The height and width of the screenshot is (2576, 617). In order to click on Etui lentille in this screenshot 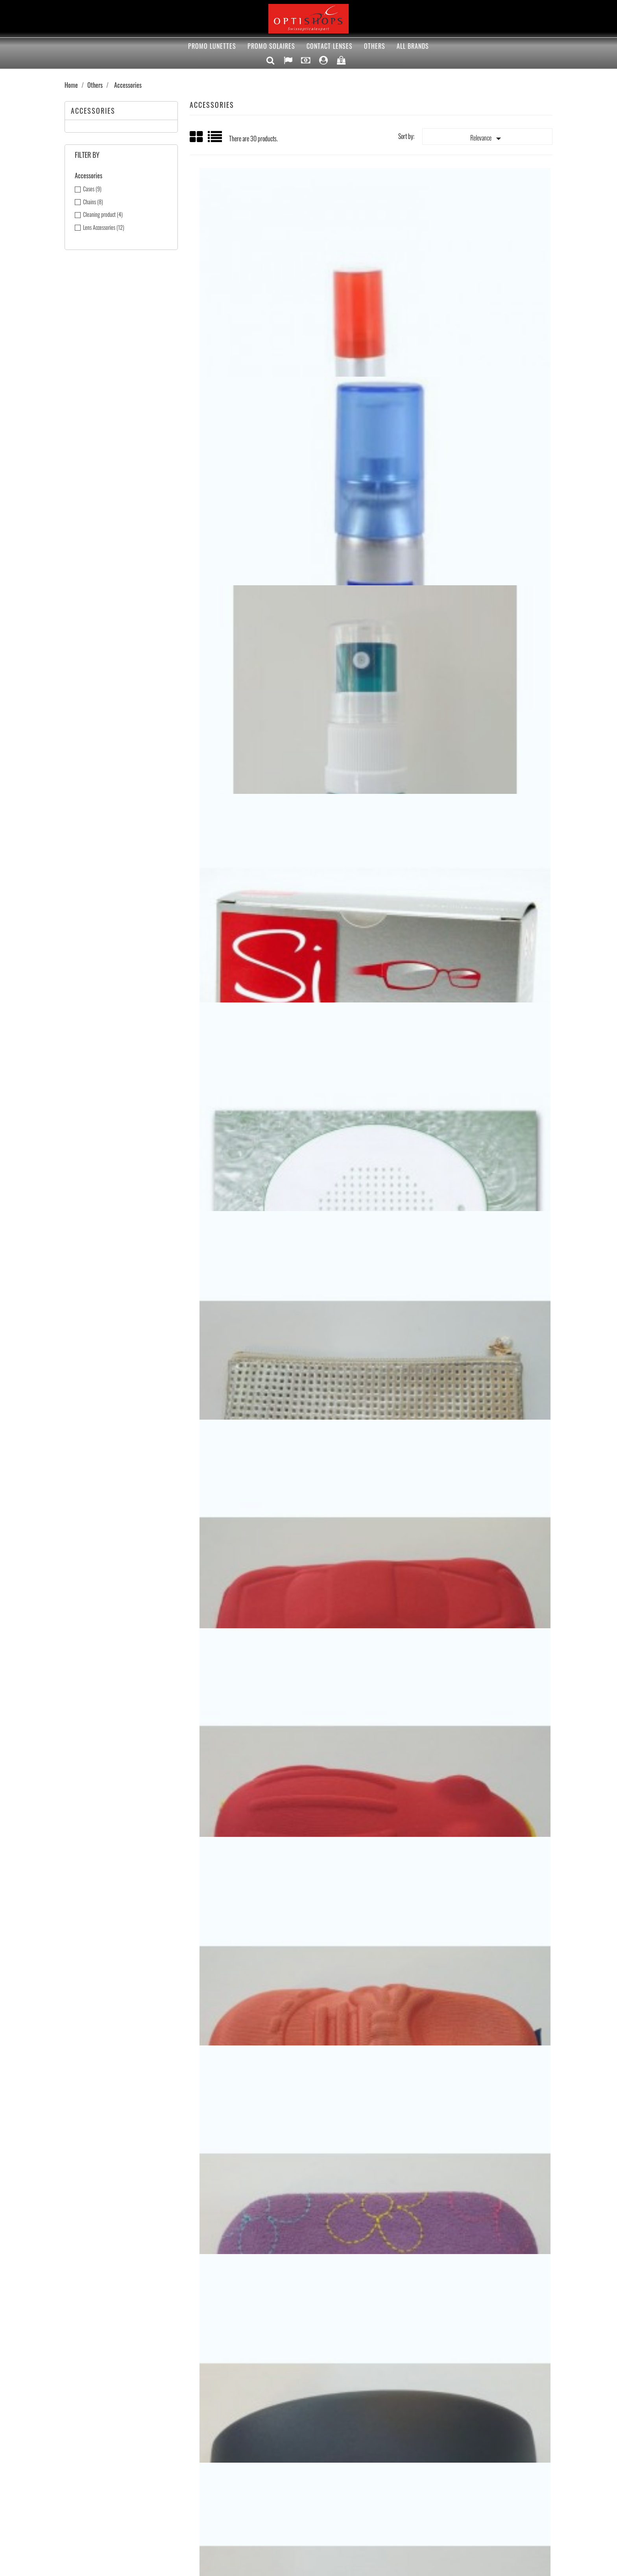, I will do `click(491, 1759)`.